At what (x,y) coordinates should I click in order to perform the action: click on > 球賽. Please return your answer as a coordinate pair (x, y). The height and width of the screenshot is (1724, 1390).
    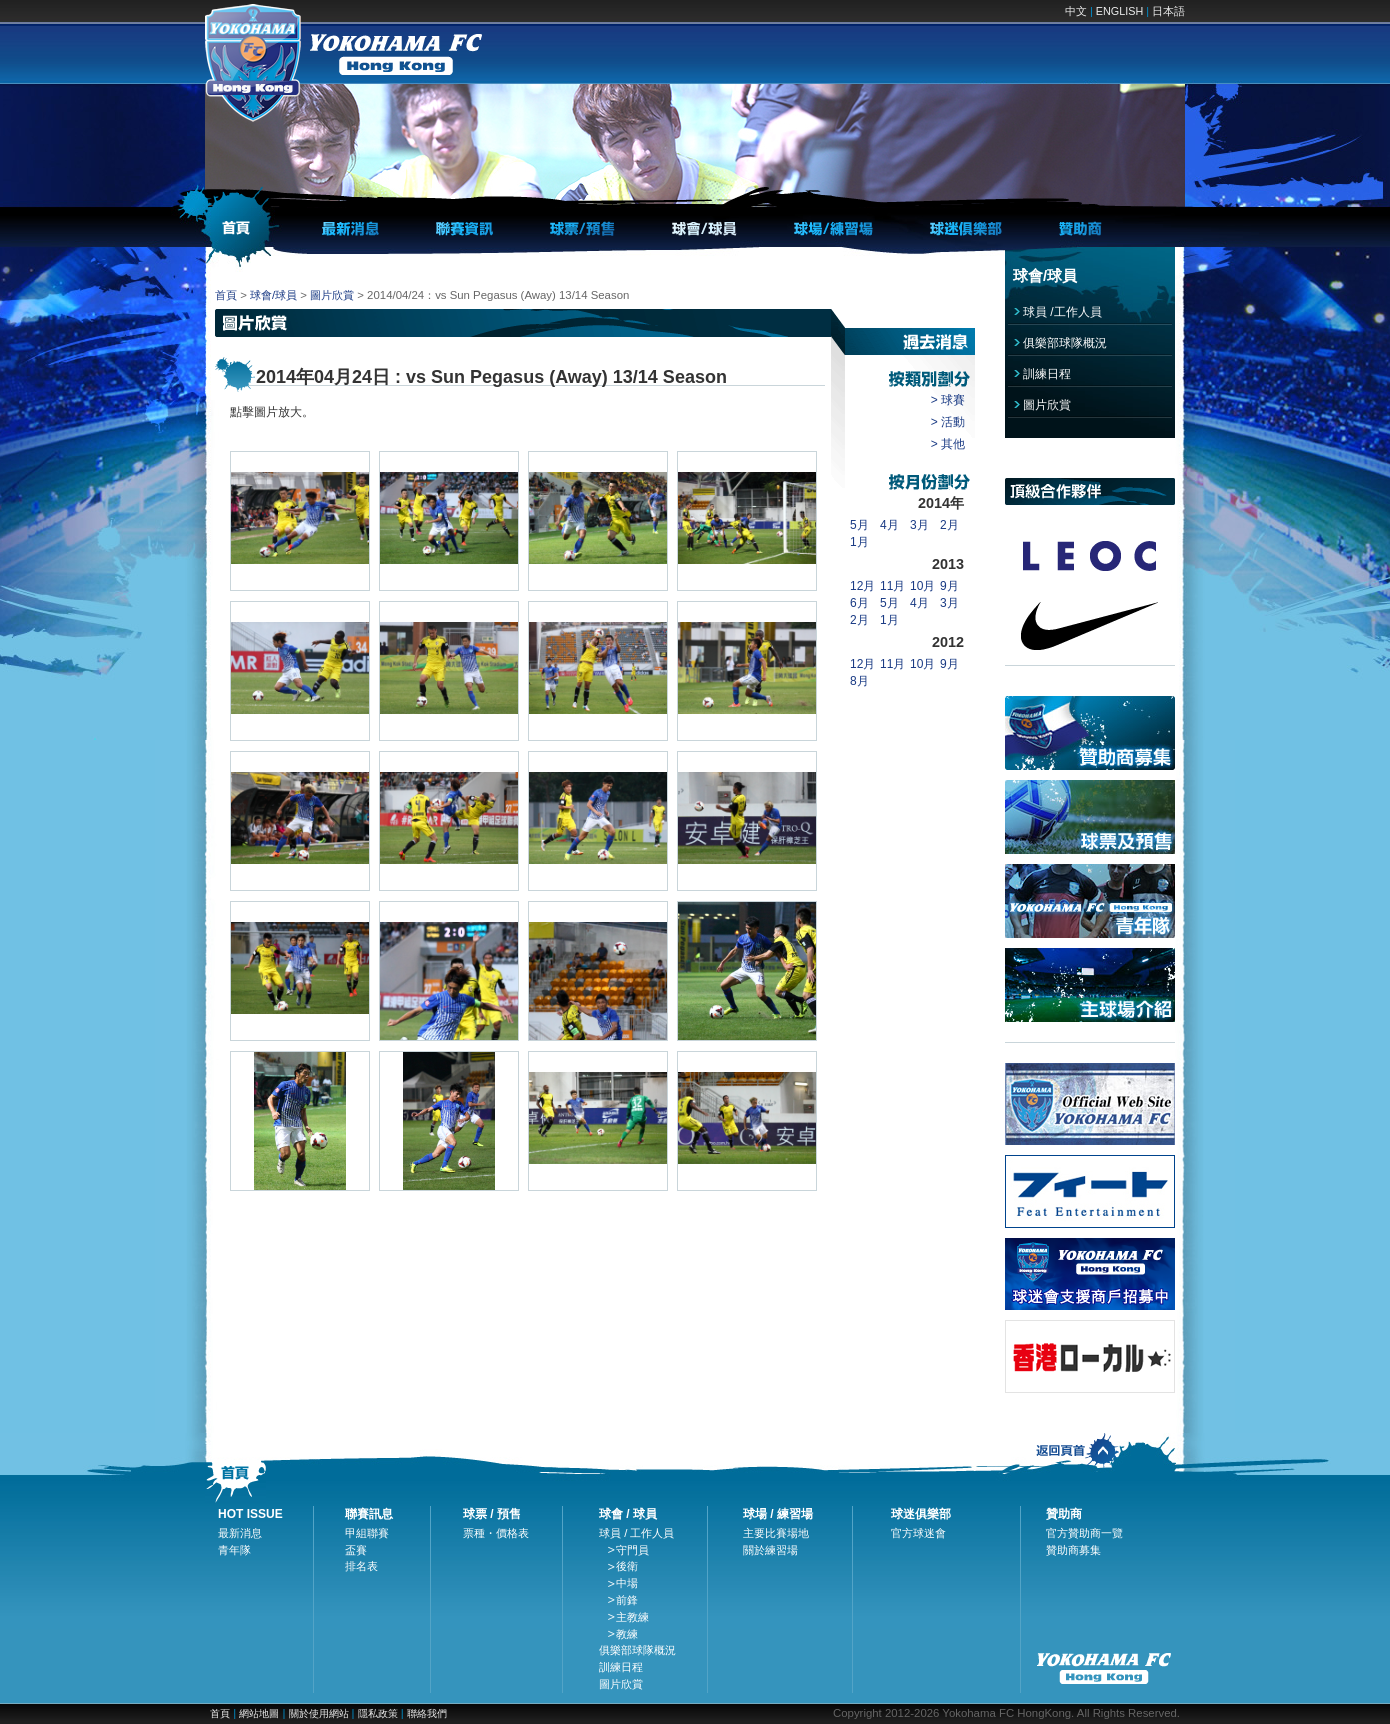
    Looking at the image, I should click on (948, 400).